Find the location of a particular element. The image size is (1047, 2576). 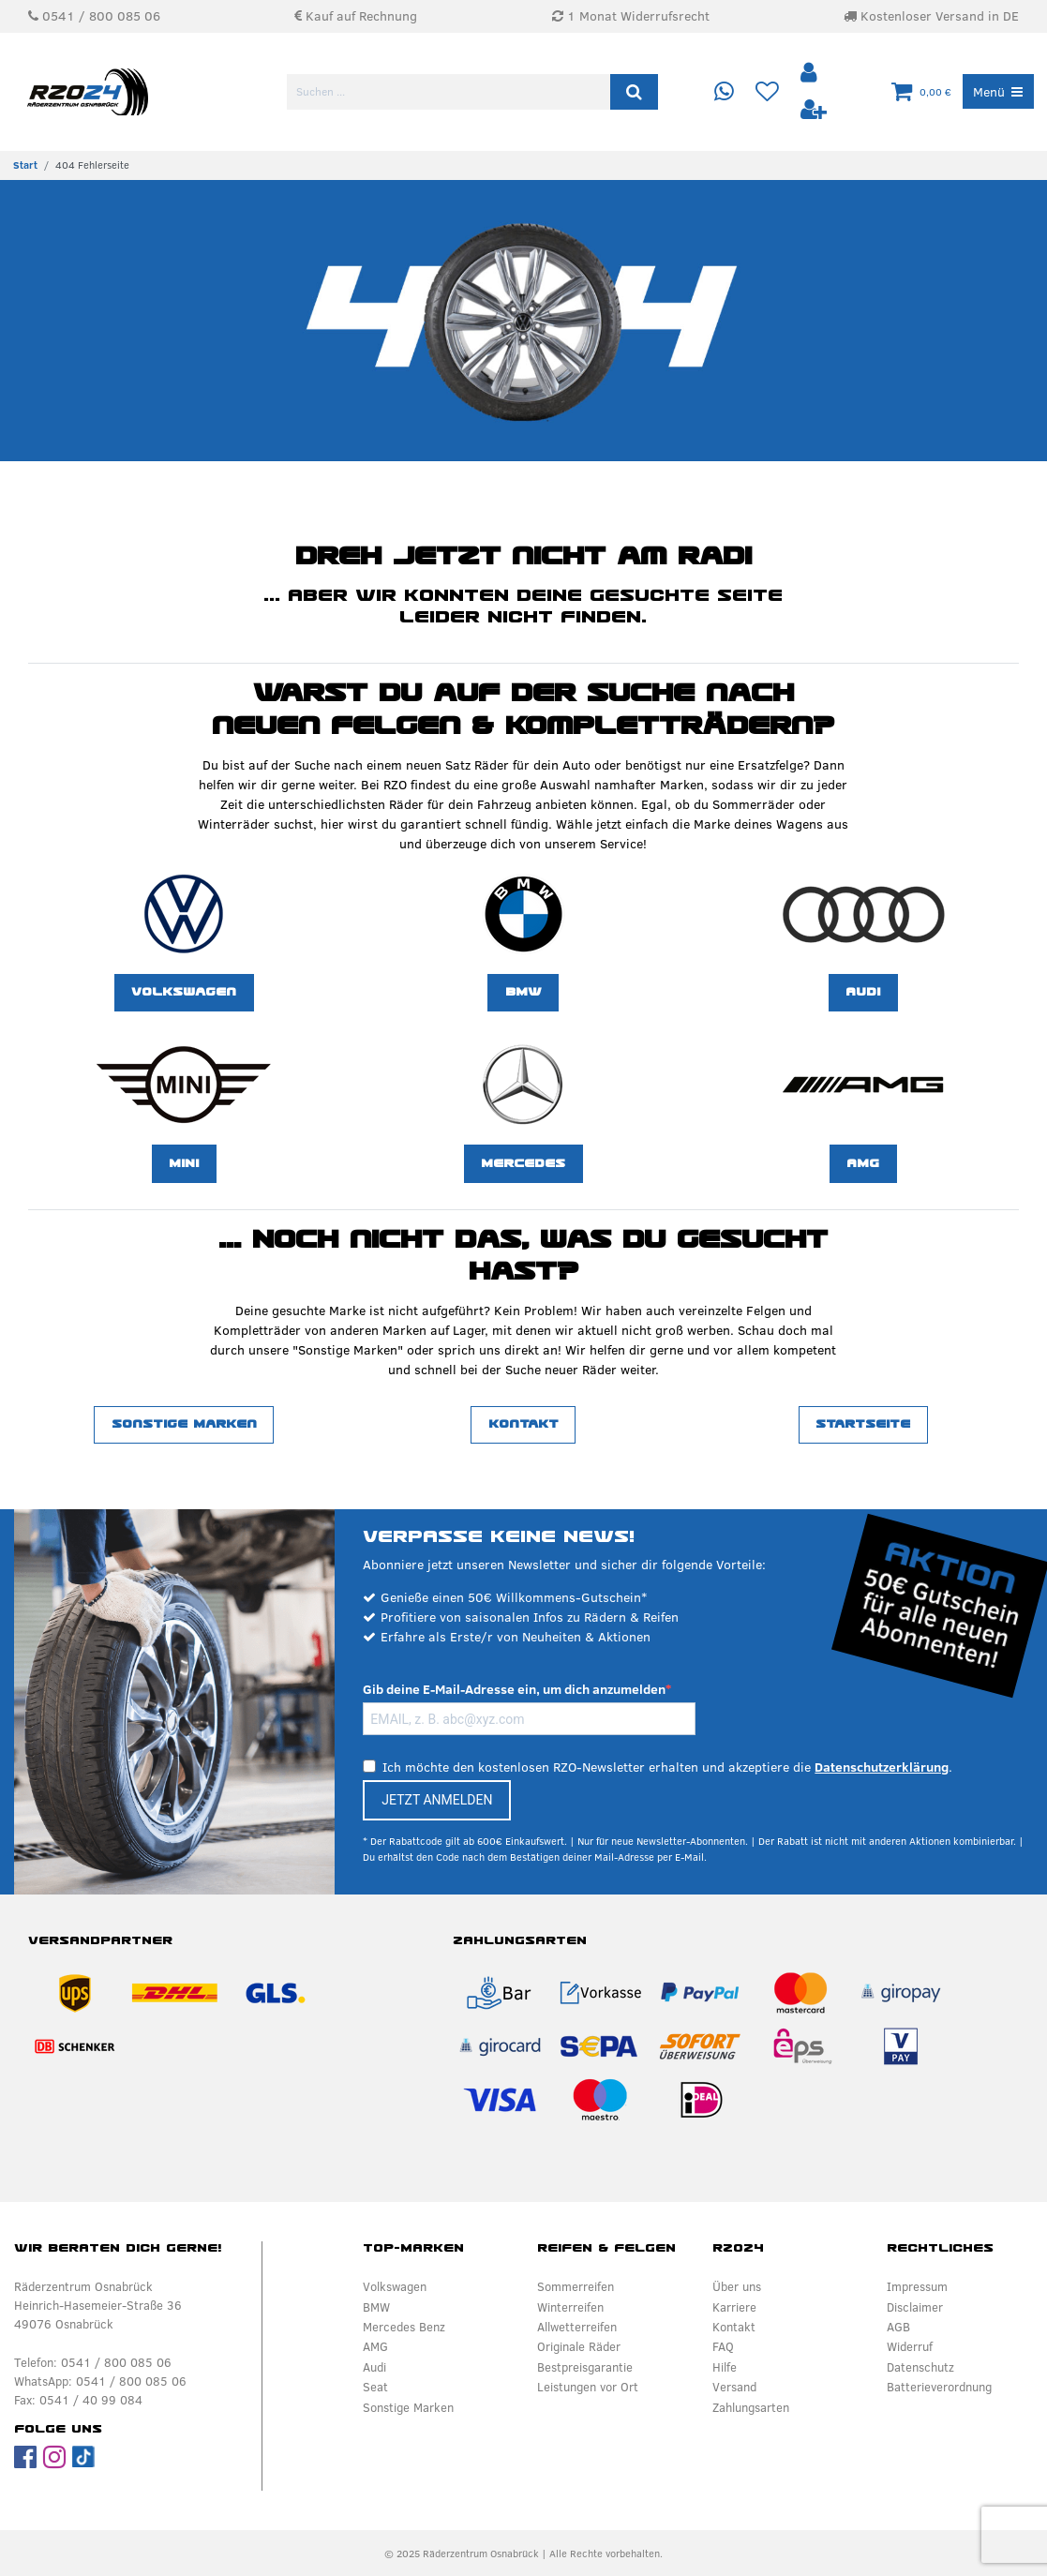

Volkswagen is located at coordinates (183, 991).